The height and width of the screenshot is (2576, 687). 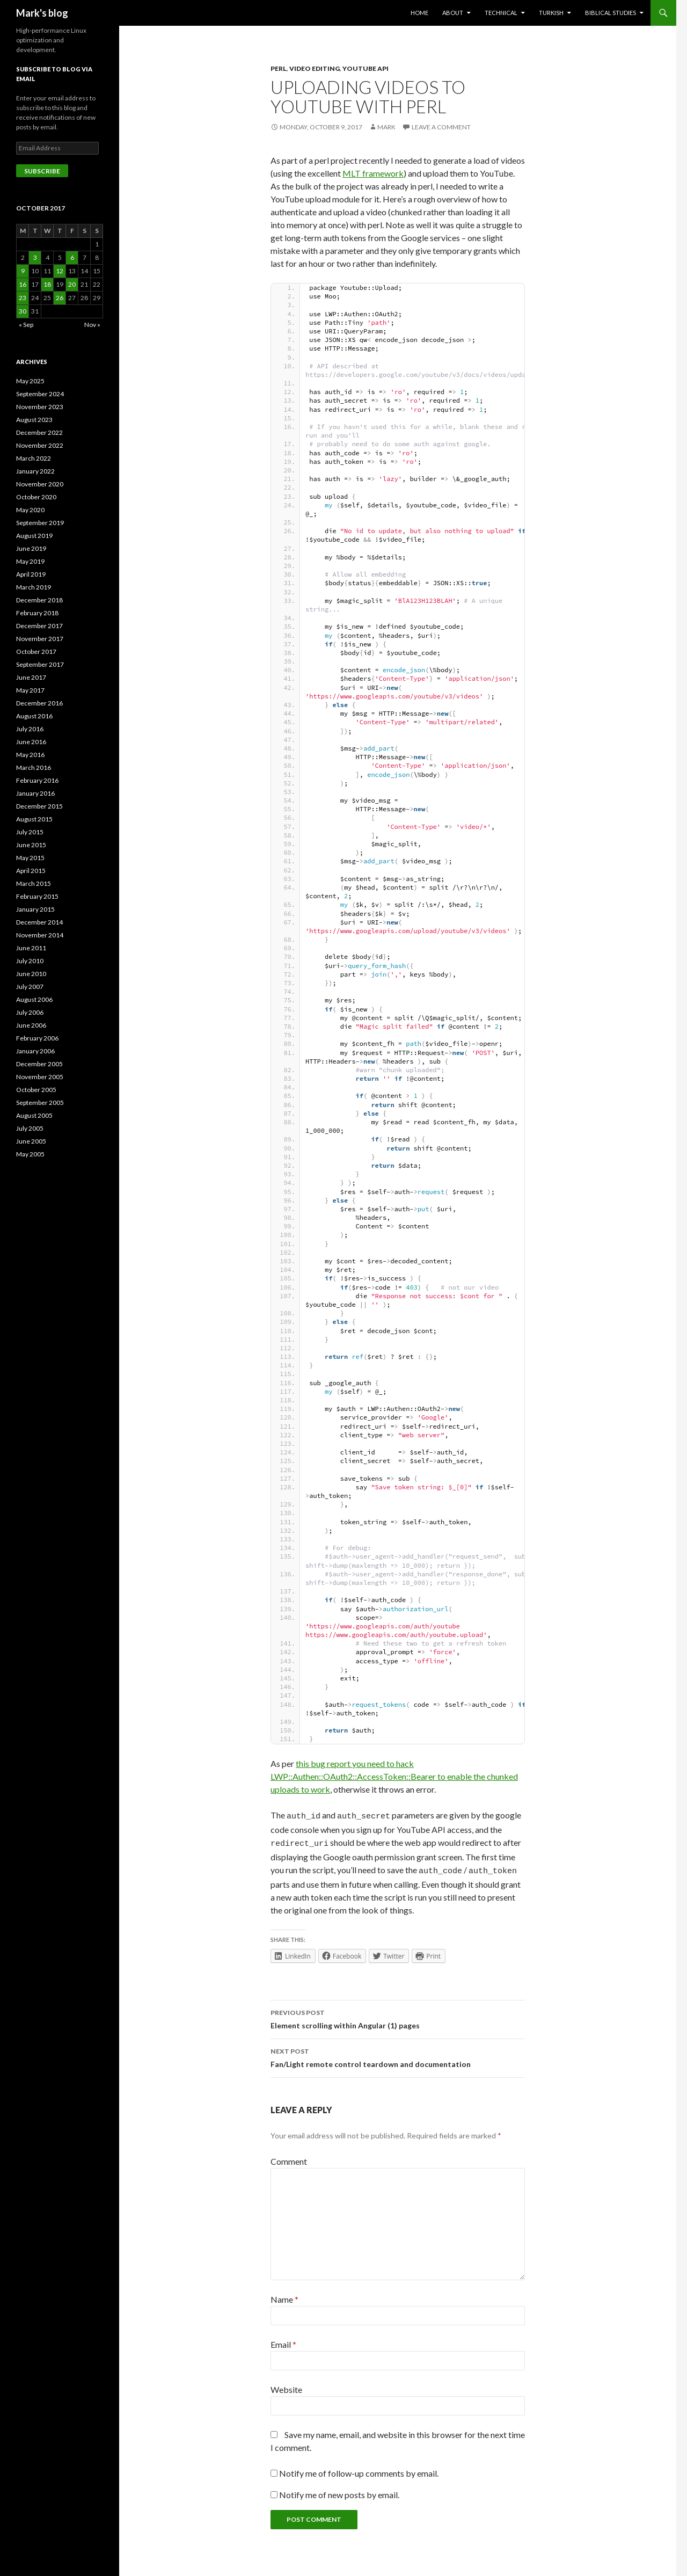 I want to click on June 2015, so click(x=31, y=845).